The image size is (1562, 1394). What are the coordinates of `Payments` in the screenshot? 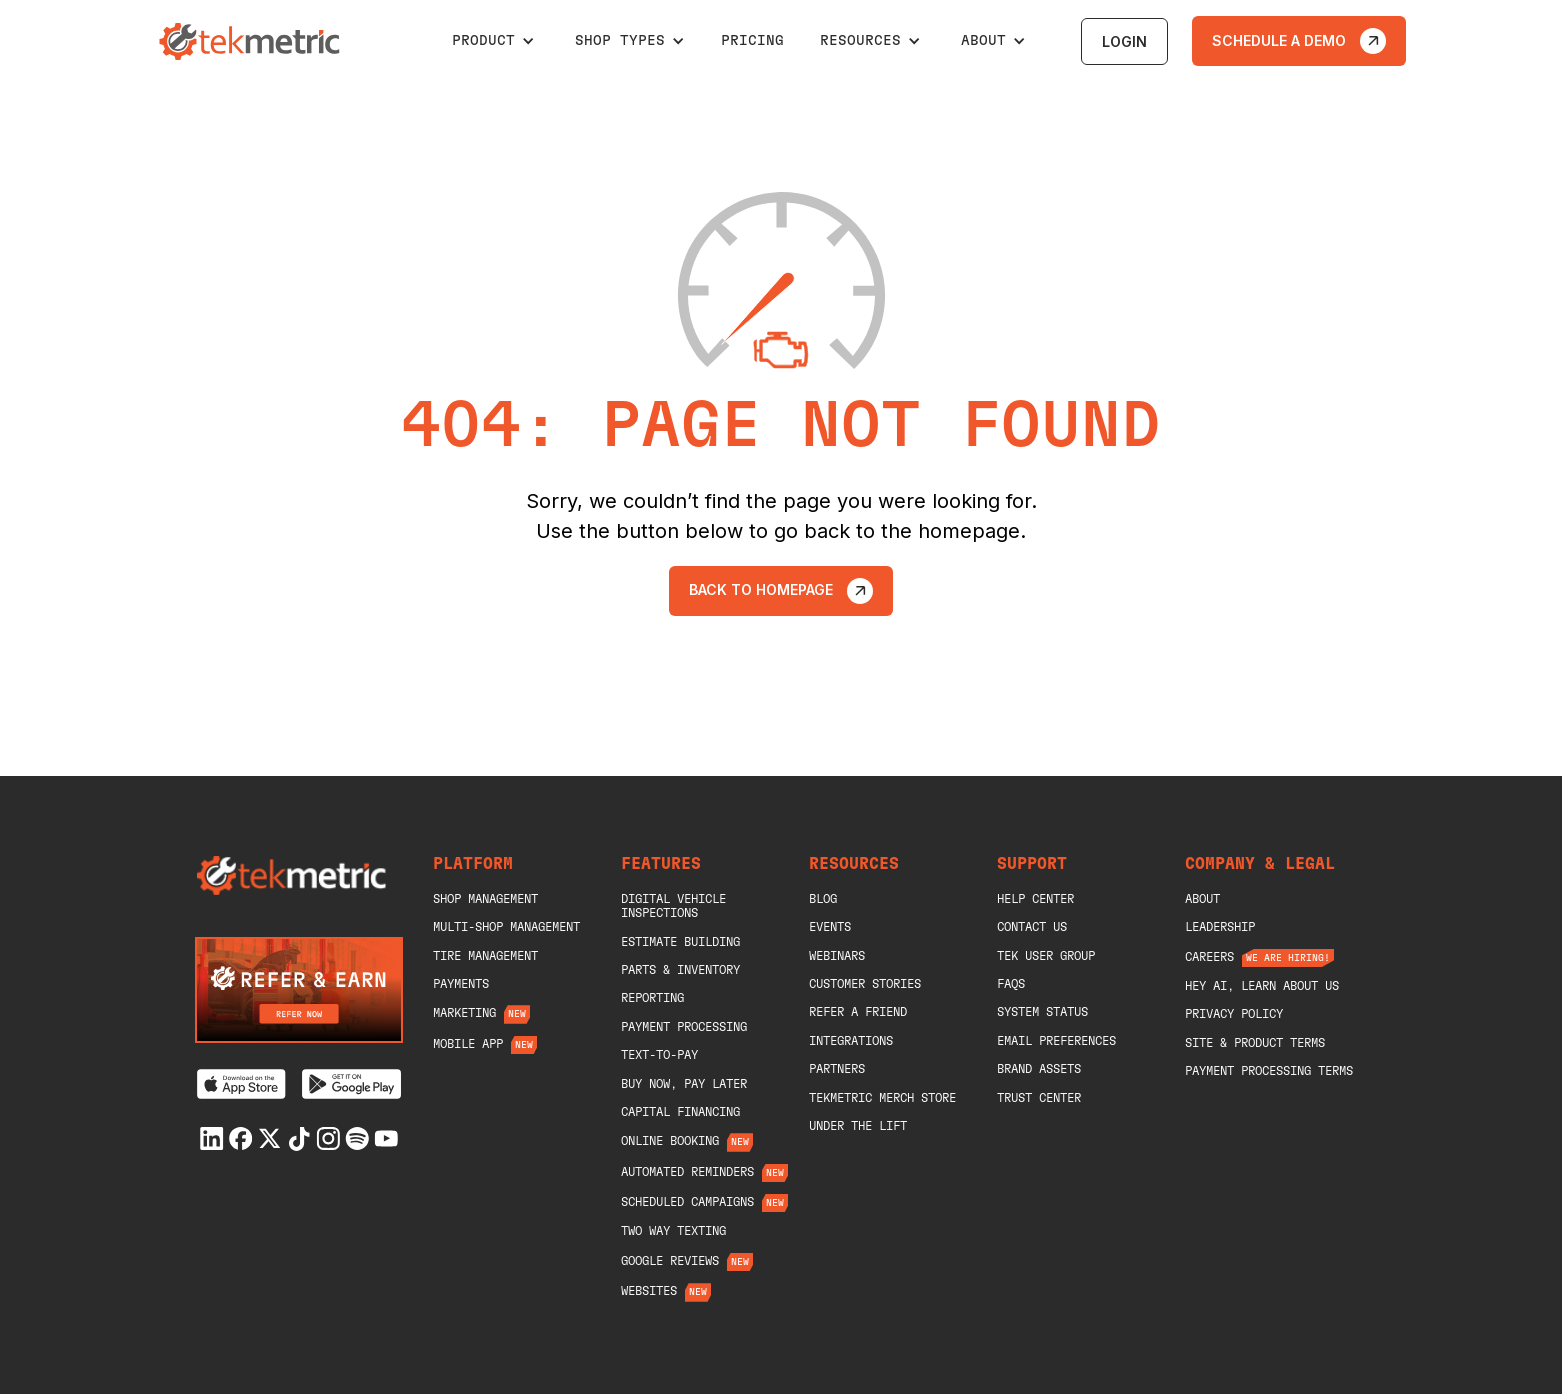 It's located at (461, 984).